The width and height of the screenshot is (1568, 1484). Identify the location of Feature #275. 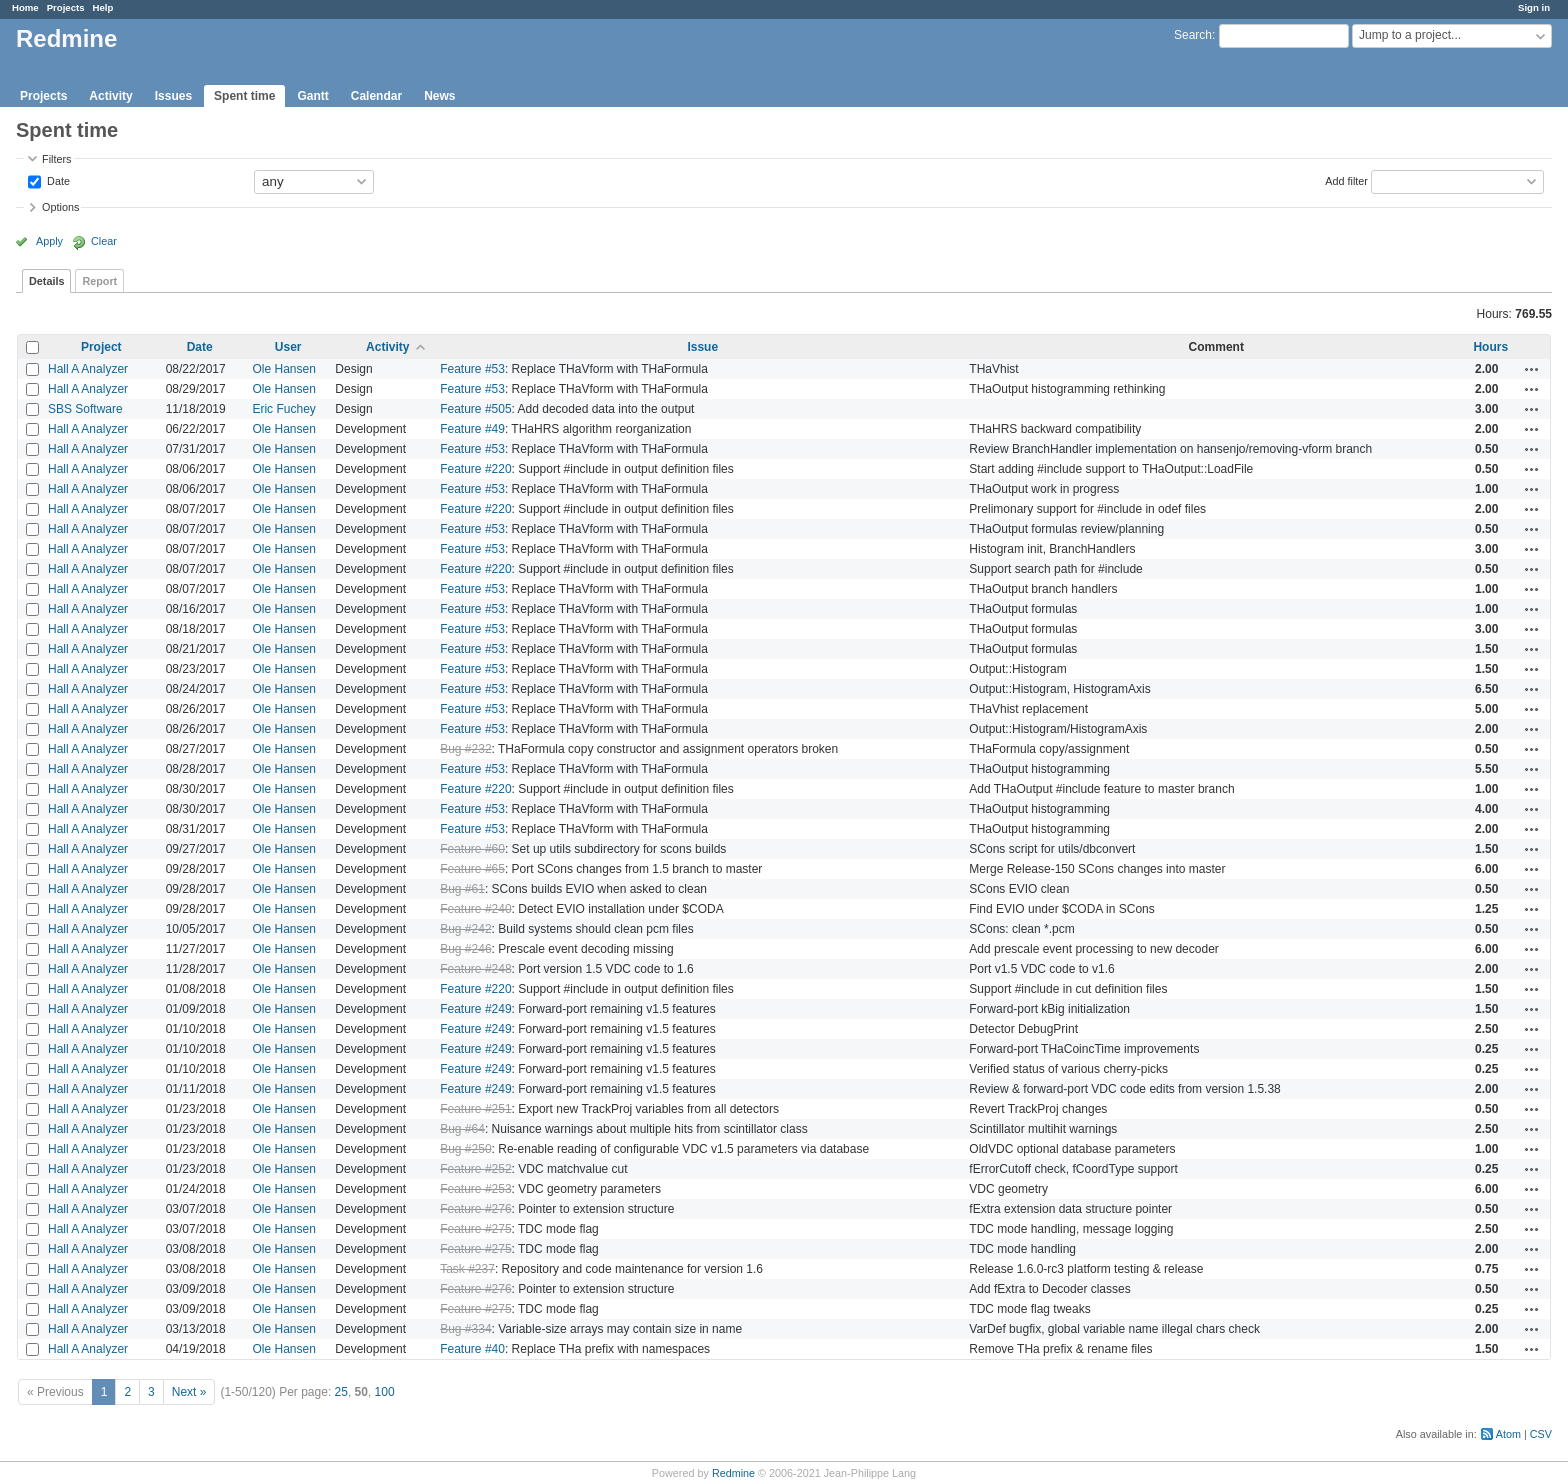
(475, 1229).